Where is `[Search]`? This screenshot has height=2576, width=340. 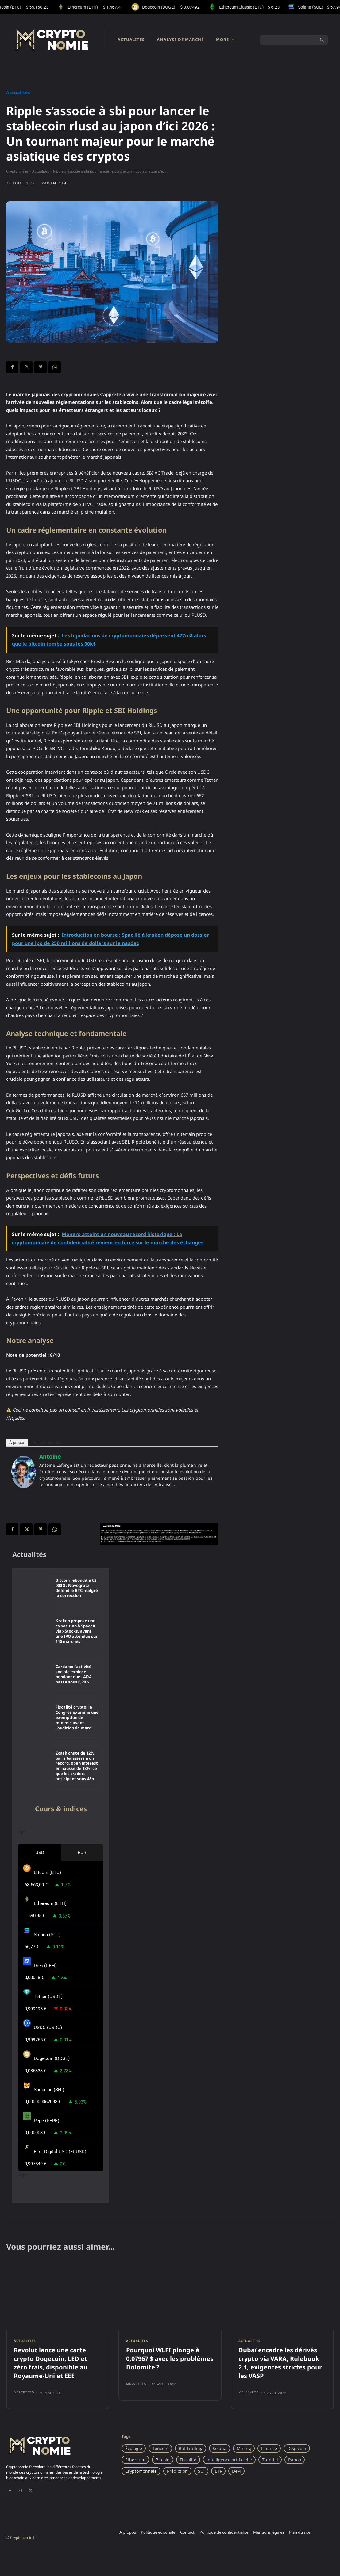 [Search] is located at coordinates (322, 40).